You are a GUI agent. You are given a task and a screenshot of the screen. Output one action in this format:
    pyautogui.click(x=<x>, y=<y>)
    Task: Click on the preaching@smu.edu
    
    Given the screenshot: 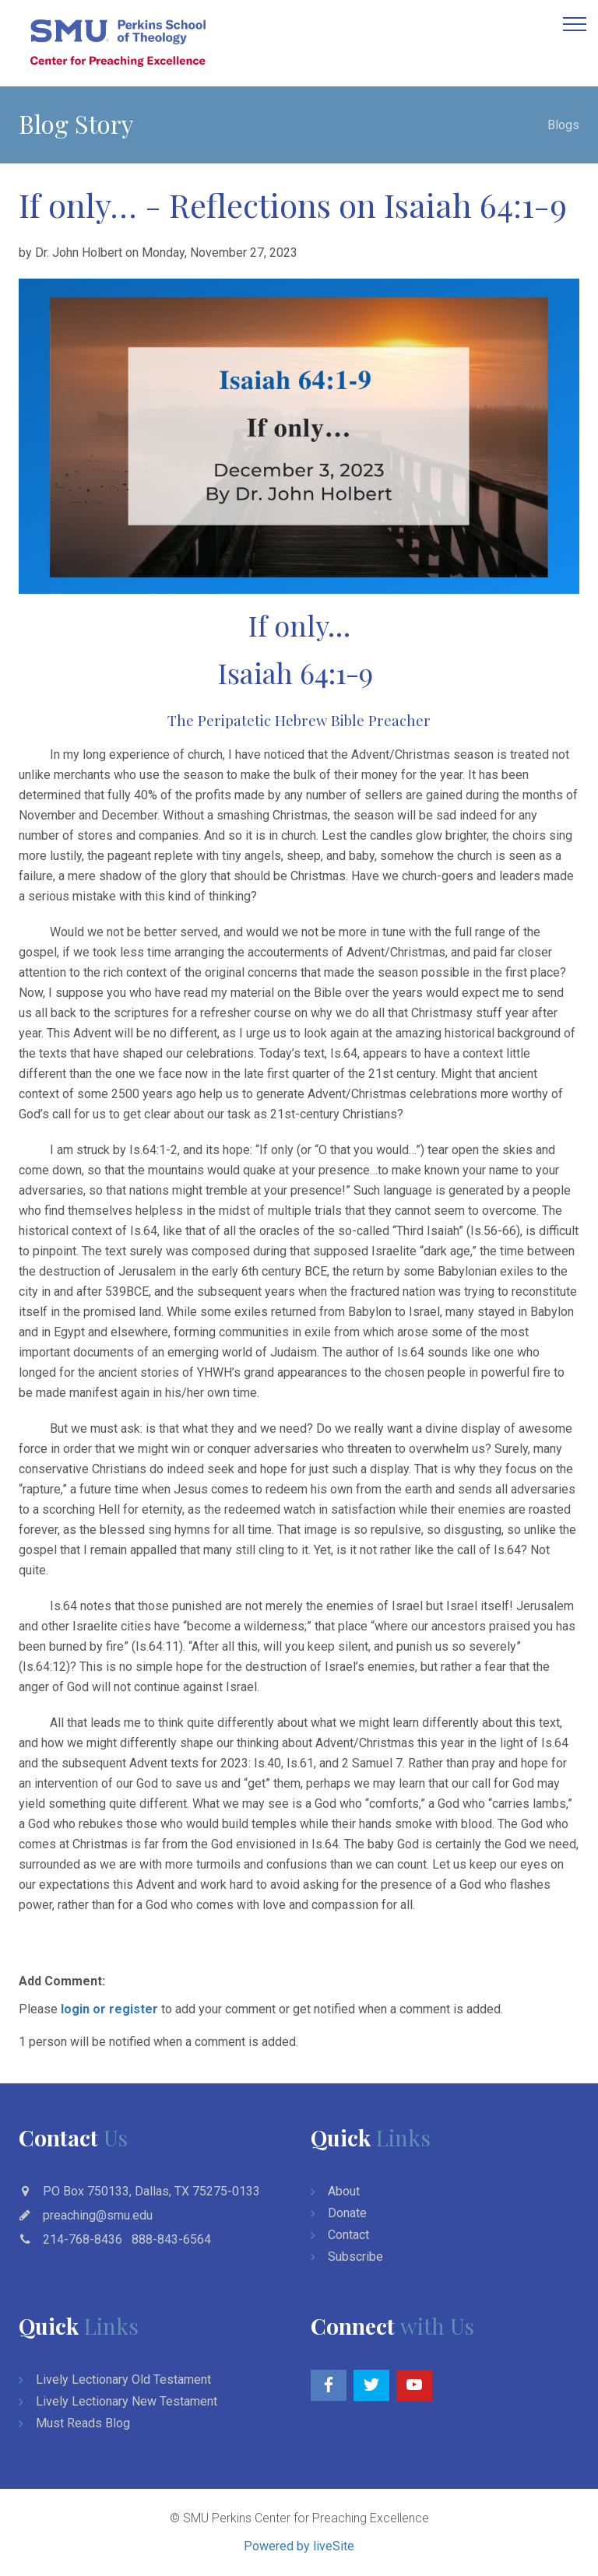 What is the action you would take?
    pyautogui.click(x=98, y=2215)
    